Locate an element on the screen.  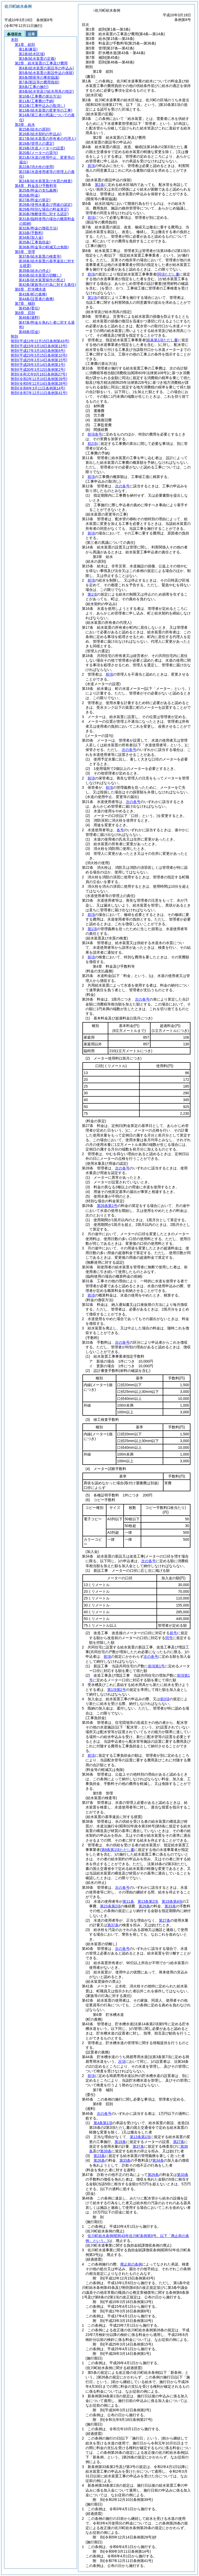
次の各号 is located at coordinates (122, 486).